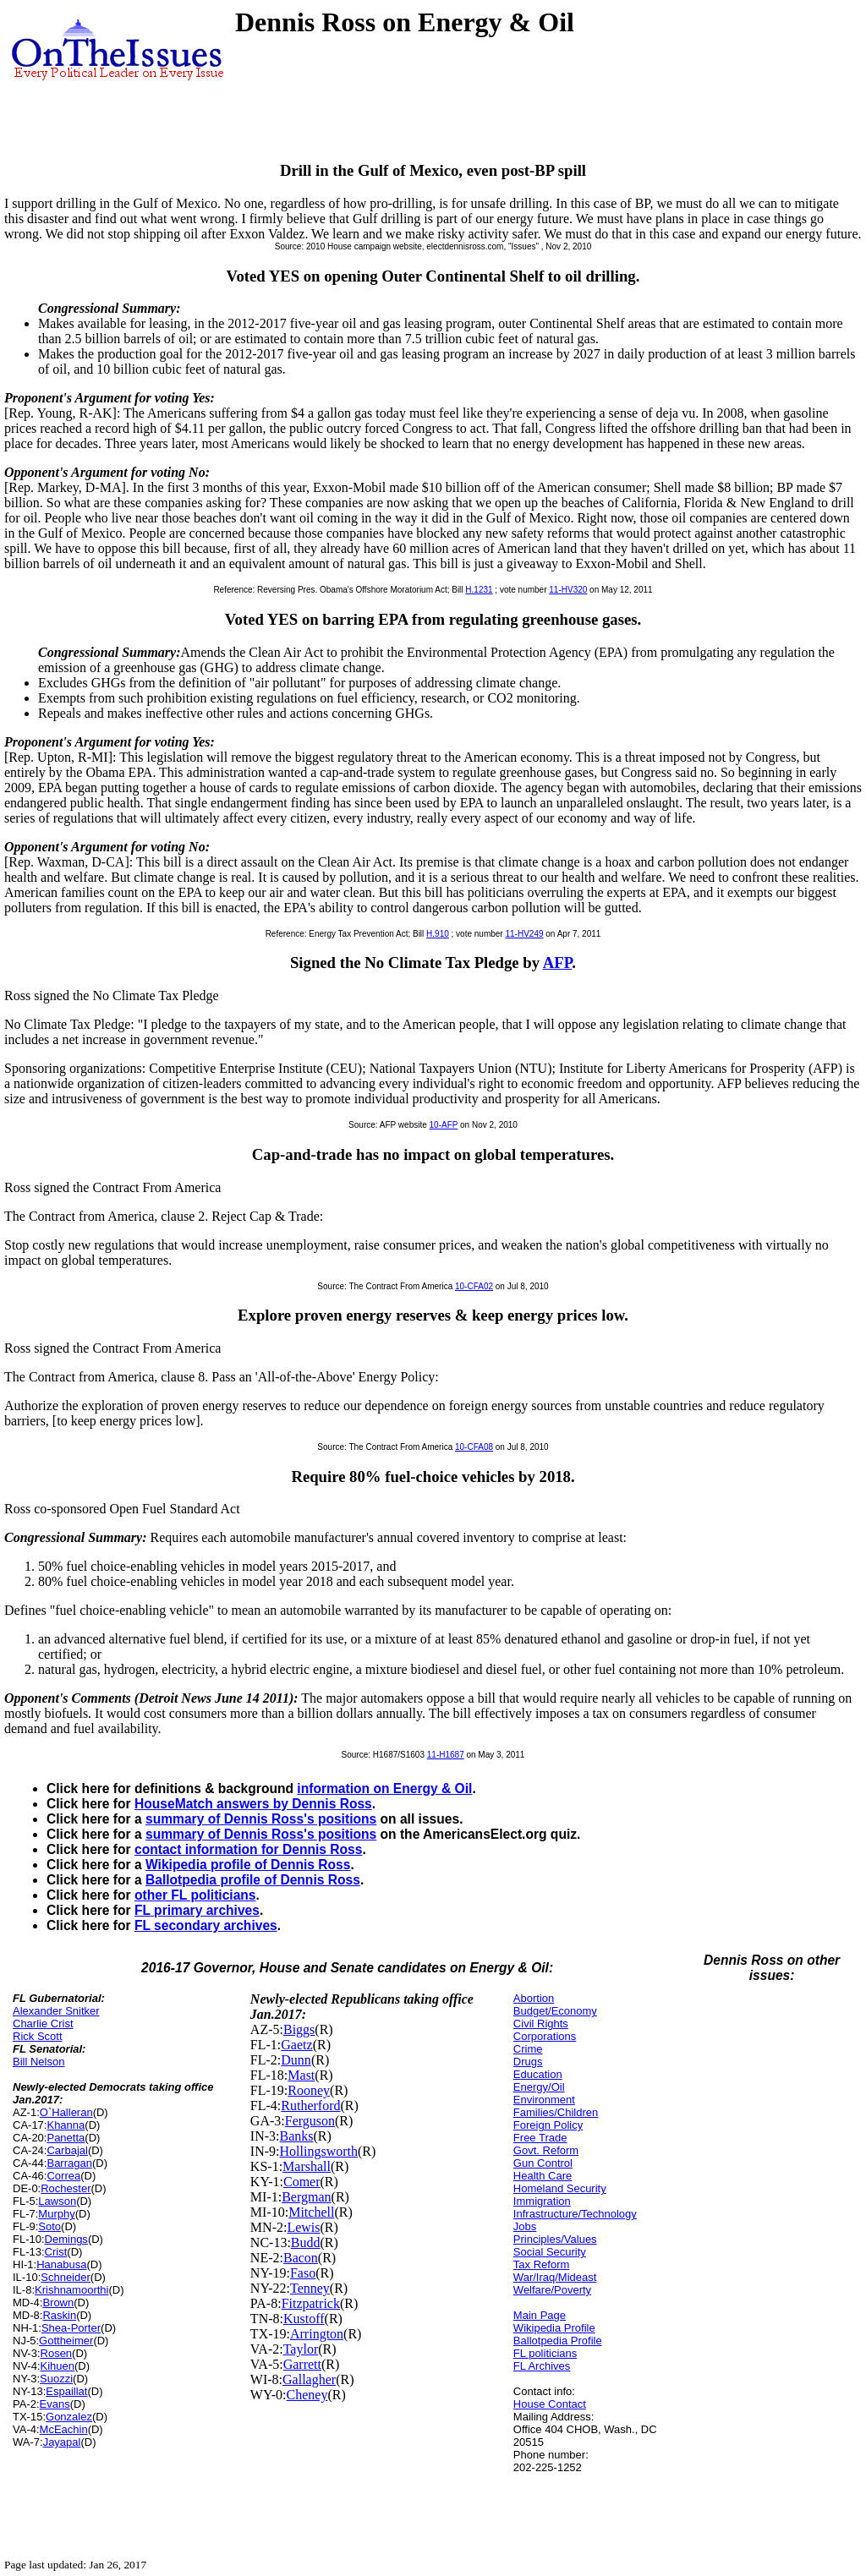 The width and height of the screenshot is (866, 2576). Describe the element at coordinates (63, 2175) in the screenshot. I see `Correa` at that location.